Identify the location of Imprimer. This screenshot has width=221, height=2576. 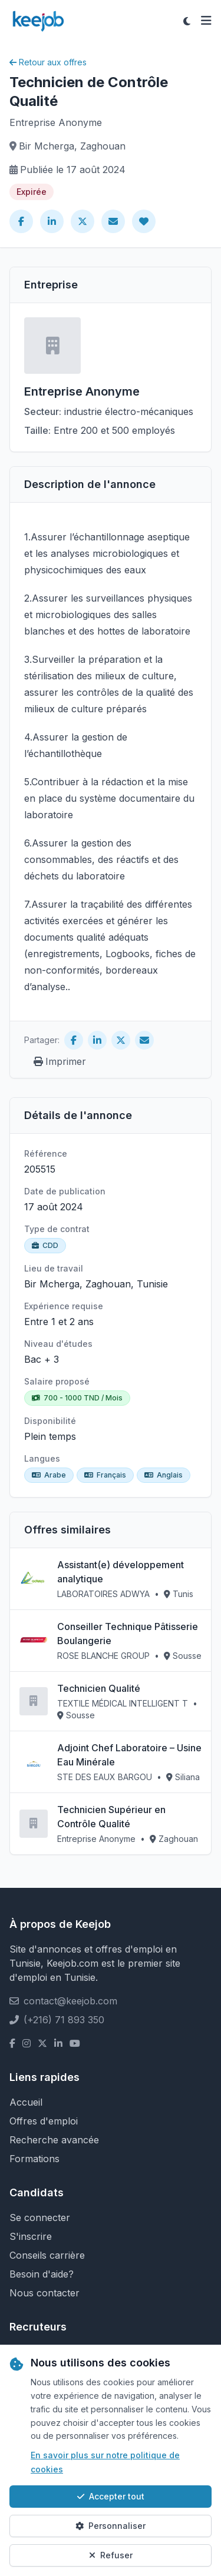
(60, 1061).